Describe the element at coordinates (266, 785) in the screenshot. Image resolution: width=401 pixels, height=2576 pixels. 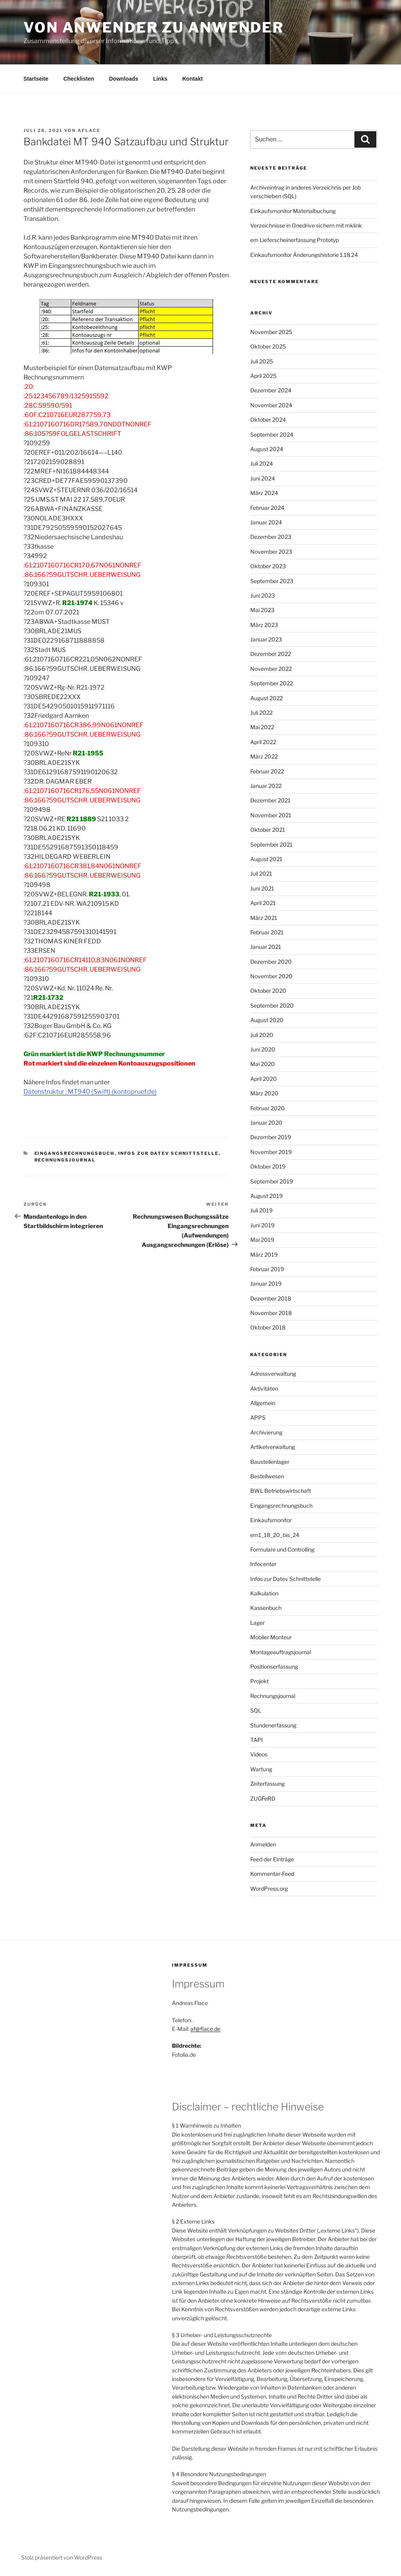
I see `Januar 2022` at that location.